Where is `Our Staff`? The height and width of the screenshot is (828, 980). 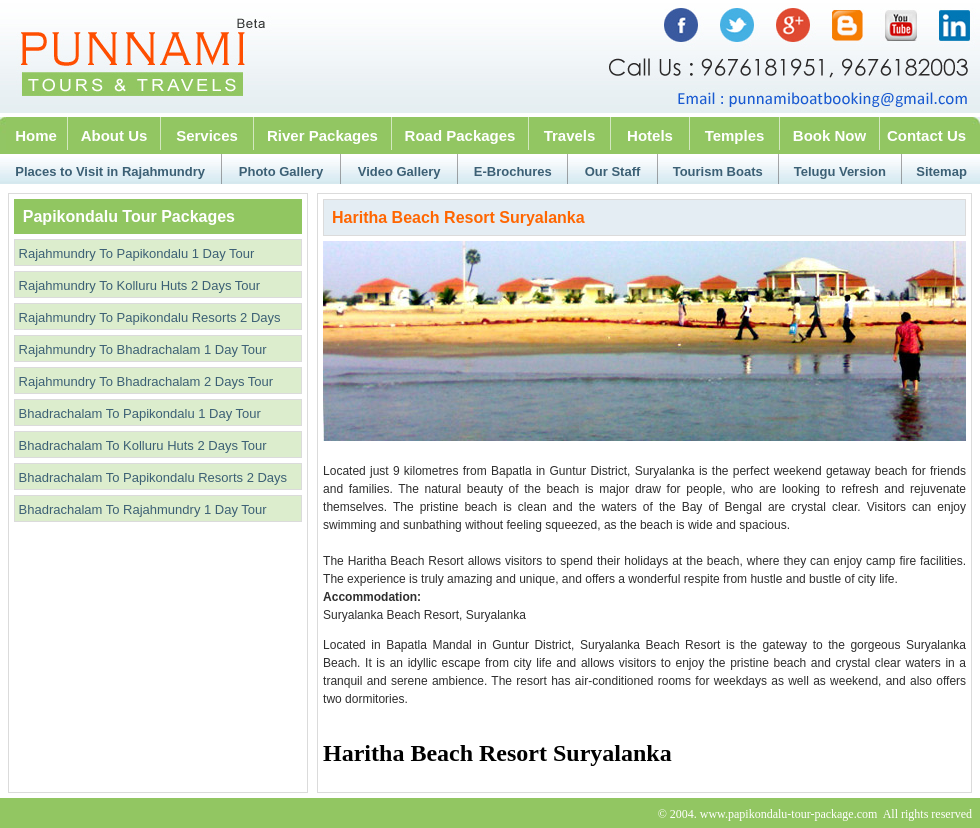
Our Staff is located at coordinates (613, 171).